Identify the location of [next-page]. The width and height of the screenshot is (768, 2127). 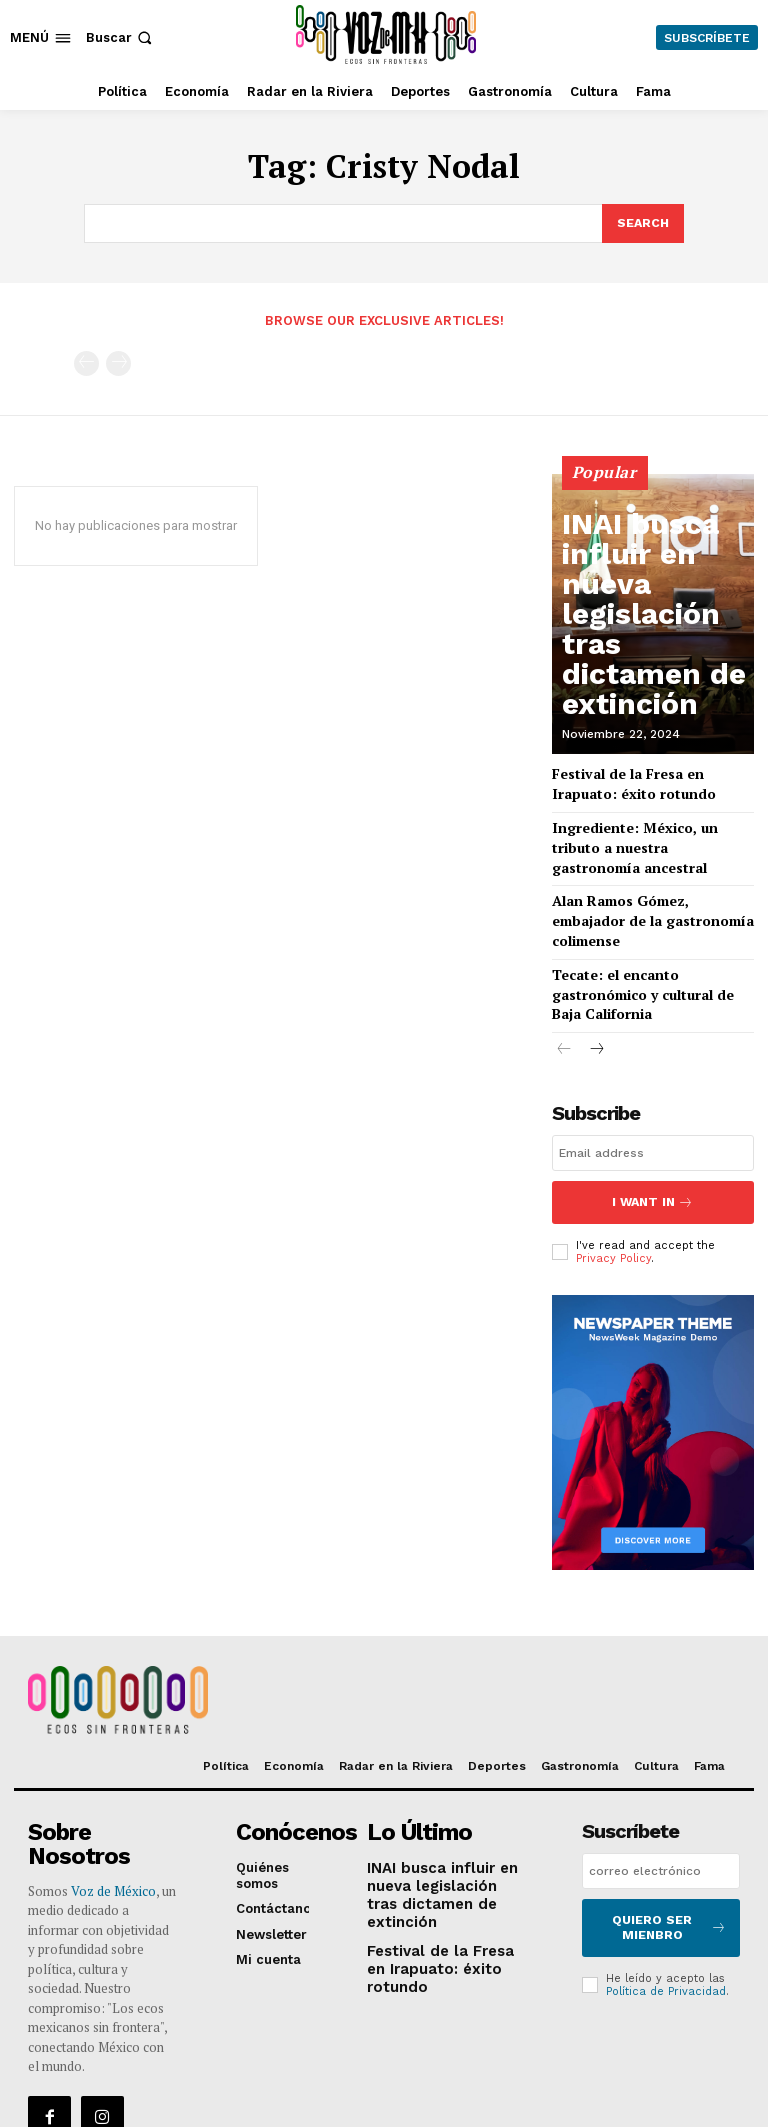
(596, 975).